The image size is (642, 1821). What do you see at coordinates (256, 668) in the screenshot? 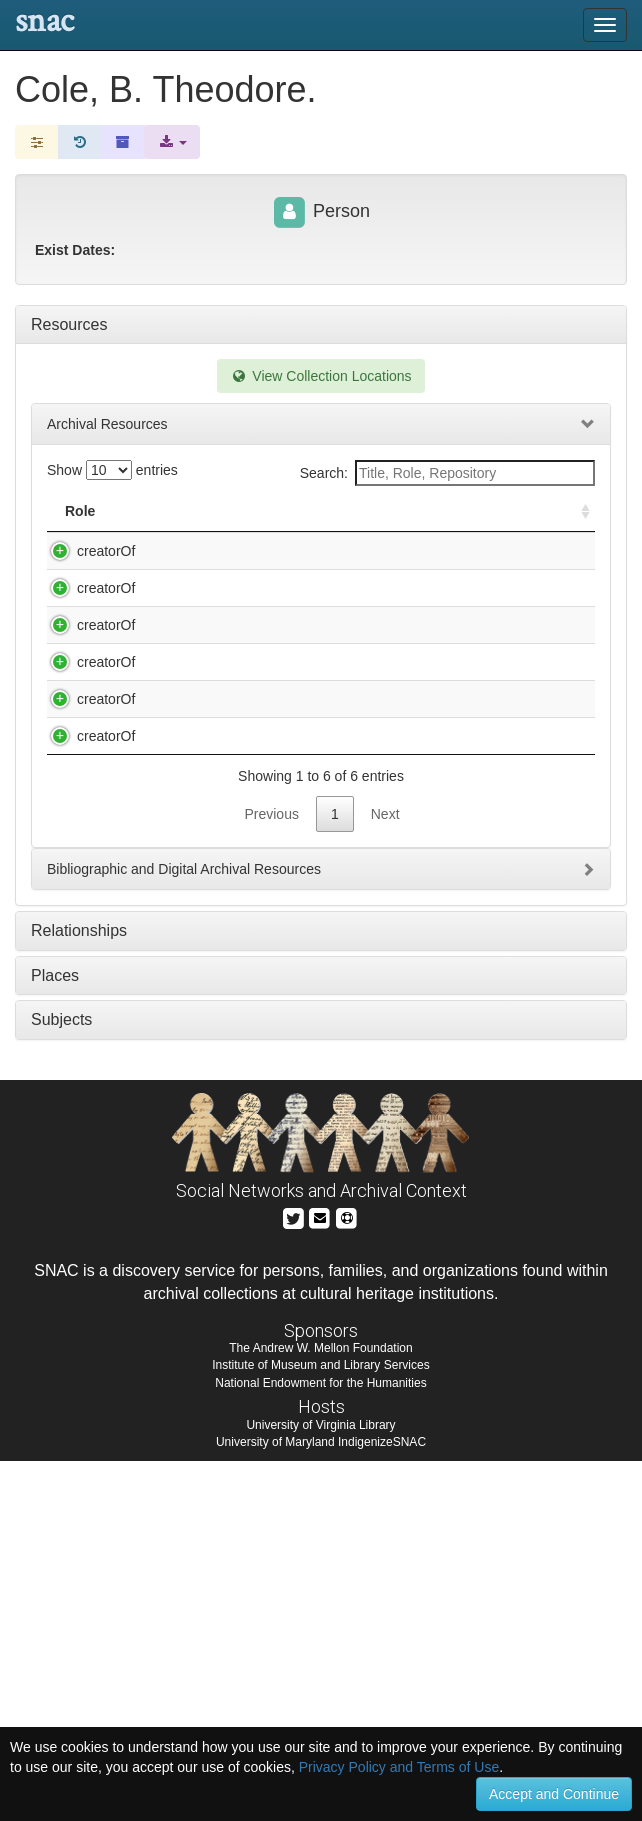
I see `Cole, B. Theodore. Experiments in weightlessness : typescript, 1974 Oct. / B. Theodore Cole.` at bounding box center [256, 668].